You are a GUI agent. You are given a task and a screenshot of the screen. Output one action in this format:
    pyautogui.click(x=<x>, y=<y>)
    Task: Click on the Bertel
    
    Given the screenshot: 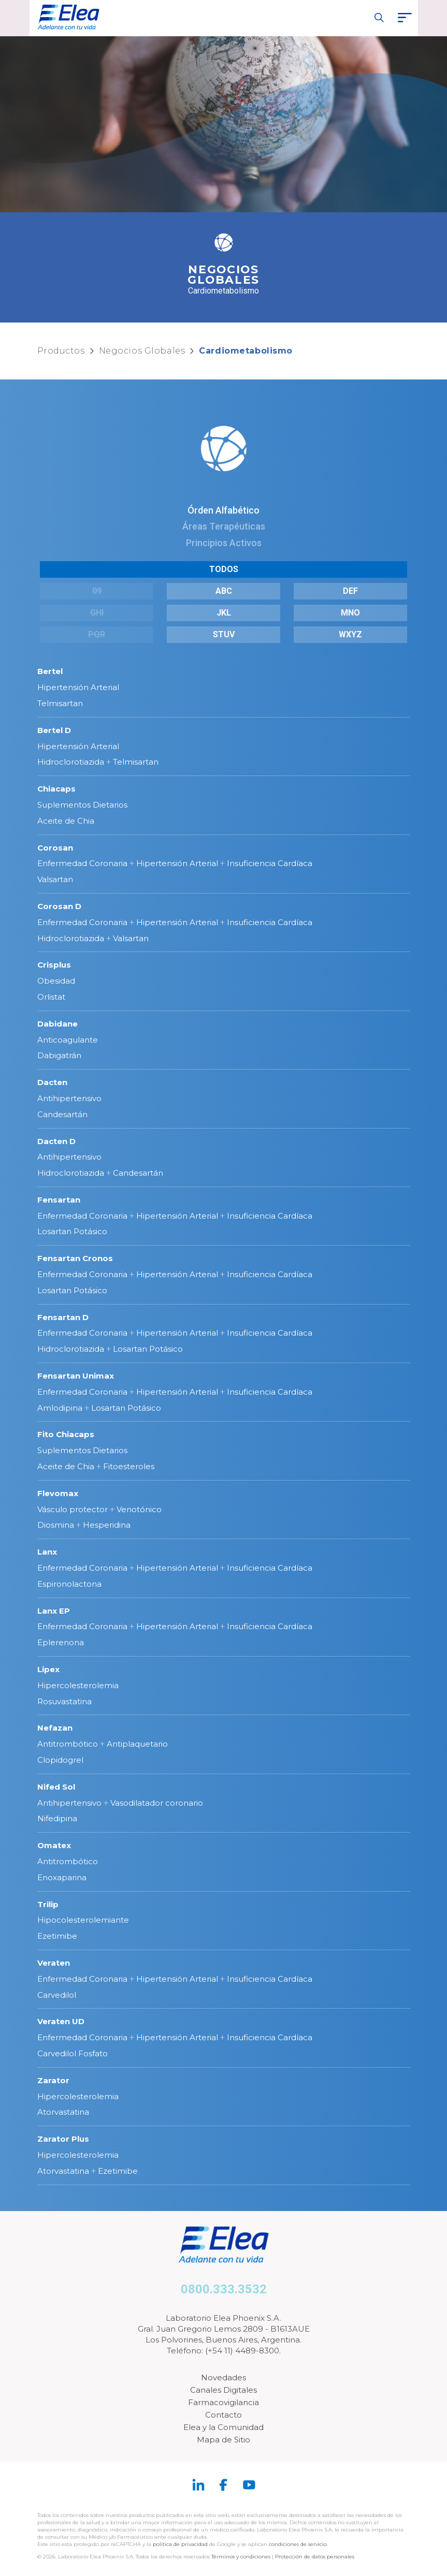 What is the action you would take?
    pyautogui.click(x=50, y=671)
    